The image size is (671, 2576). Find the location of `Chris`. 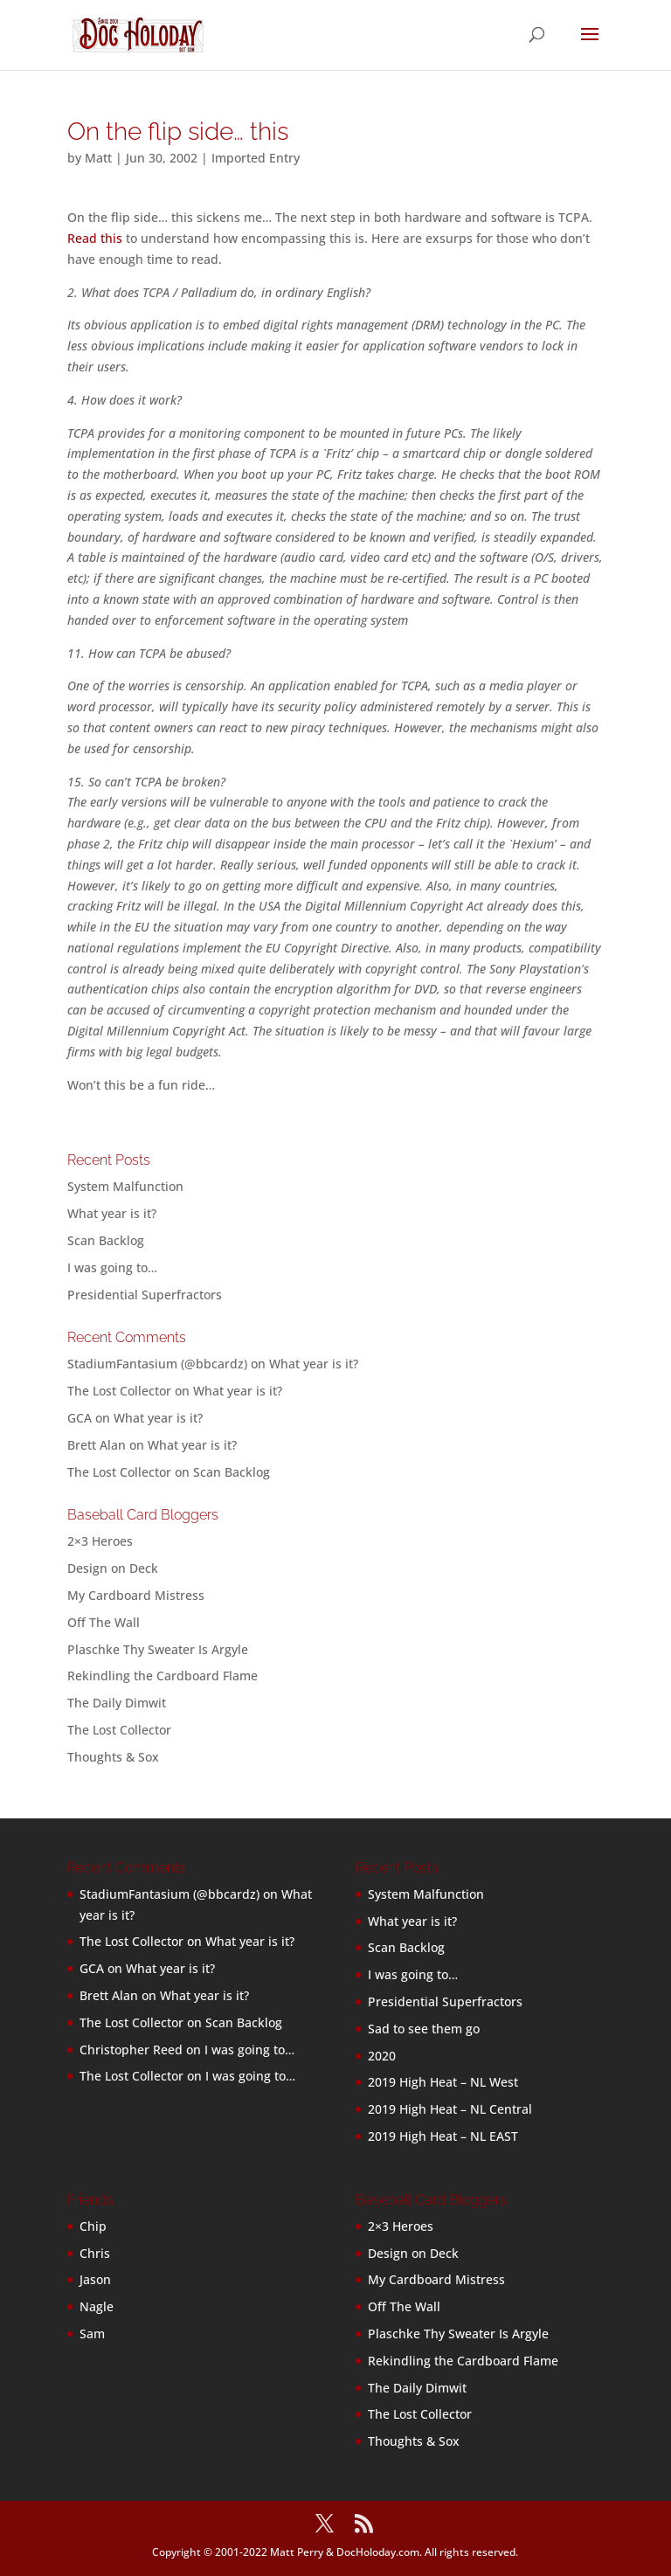

Chris is located at coordinates (95, 2253).